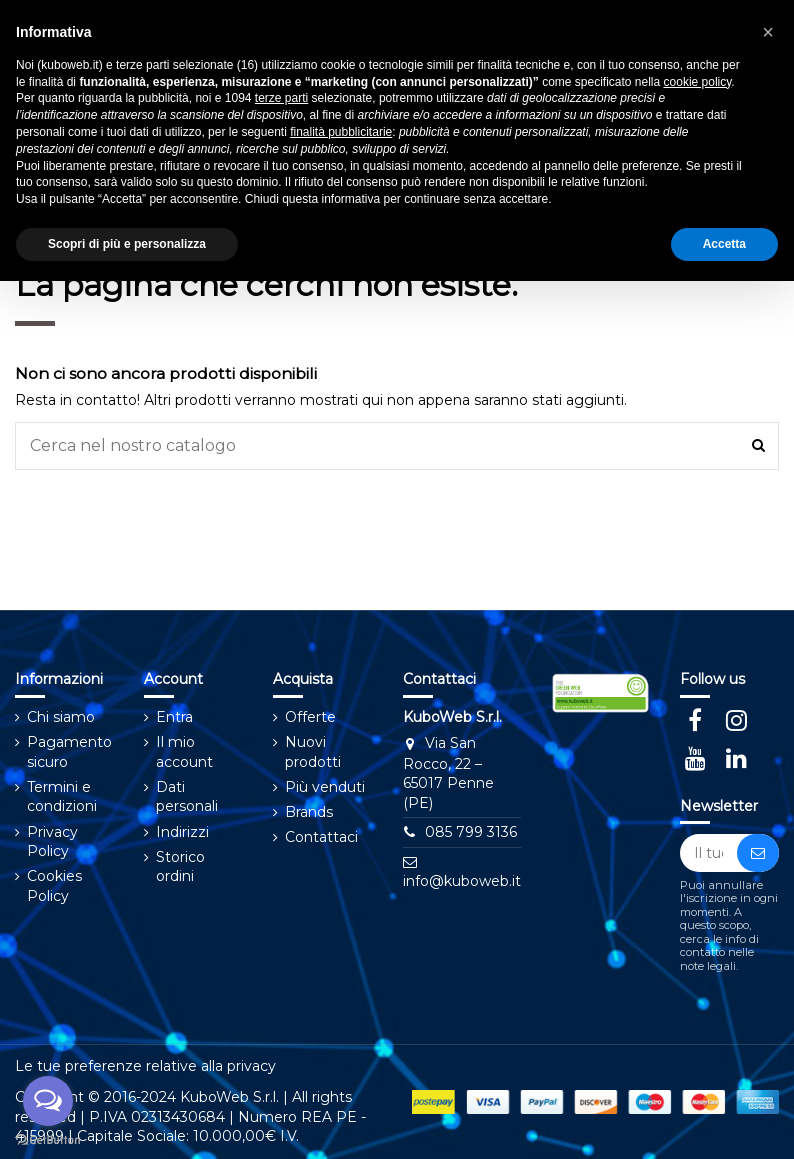 This screenshot has height=1159, width=794. What do you see at coordinates (321, 837) in the screenshot?
I see `Contattaci` at bounding box center [321, 837].